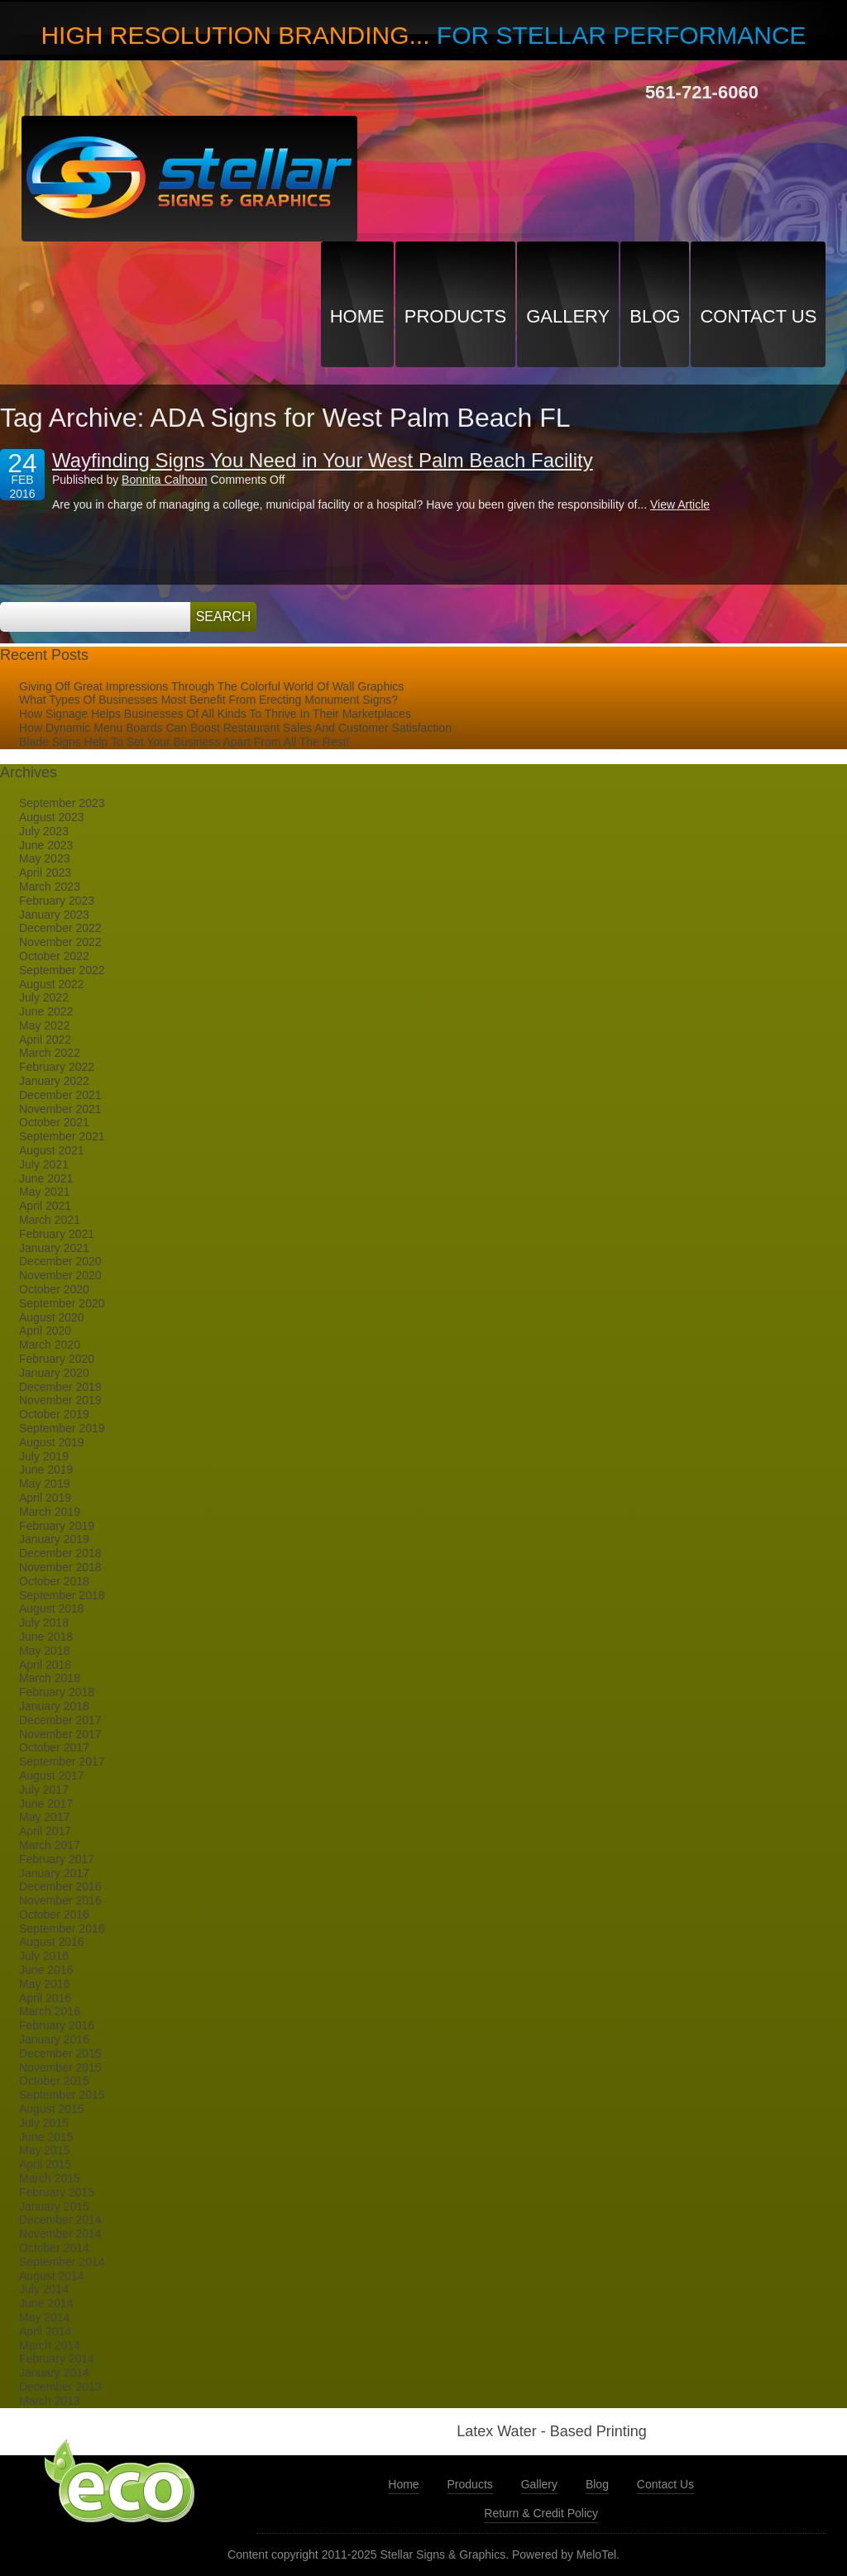 This screenshot has height=2576, width=847. Describe the element at coordinates (44, 1650) in the screenshot. I see `May 2018` at that location.